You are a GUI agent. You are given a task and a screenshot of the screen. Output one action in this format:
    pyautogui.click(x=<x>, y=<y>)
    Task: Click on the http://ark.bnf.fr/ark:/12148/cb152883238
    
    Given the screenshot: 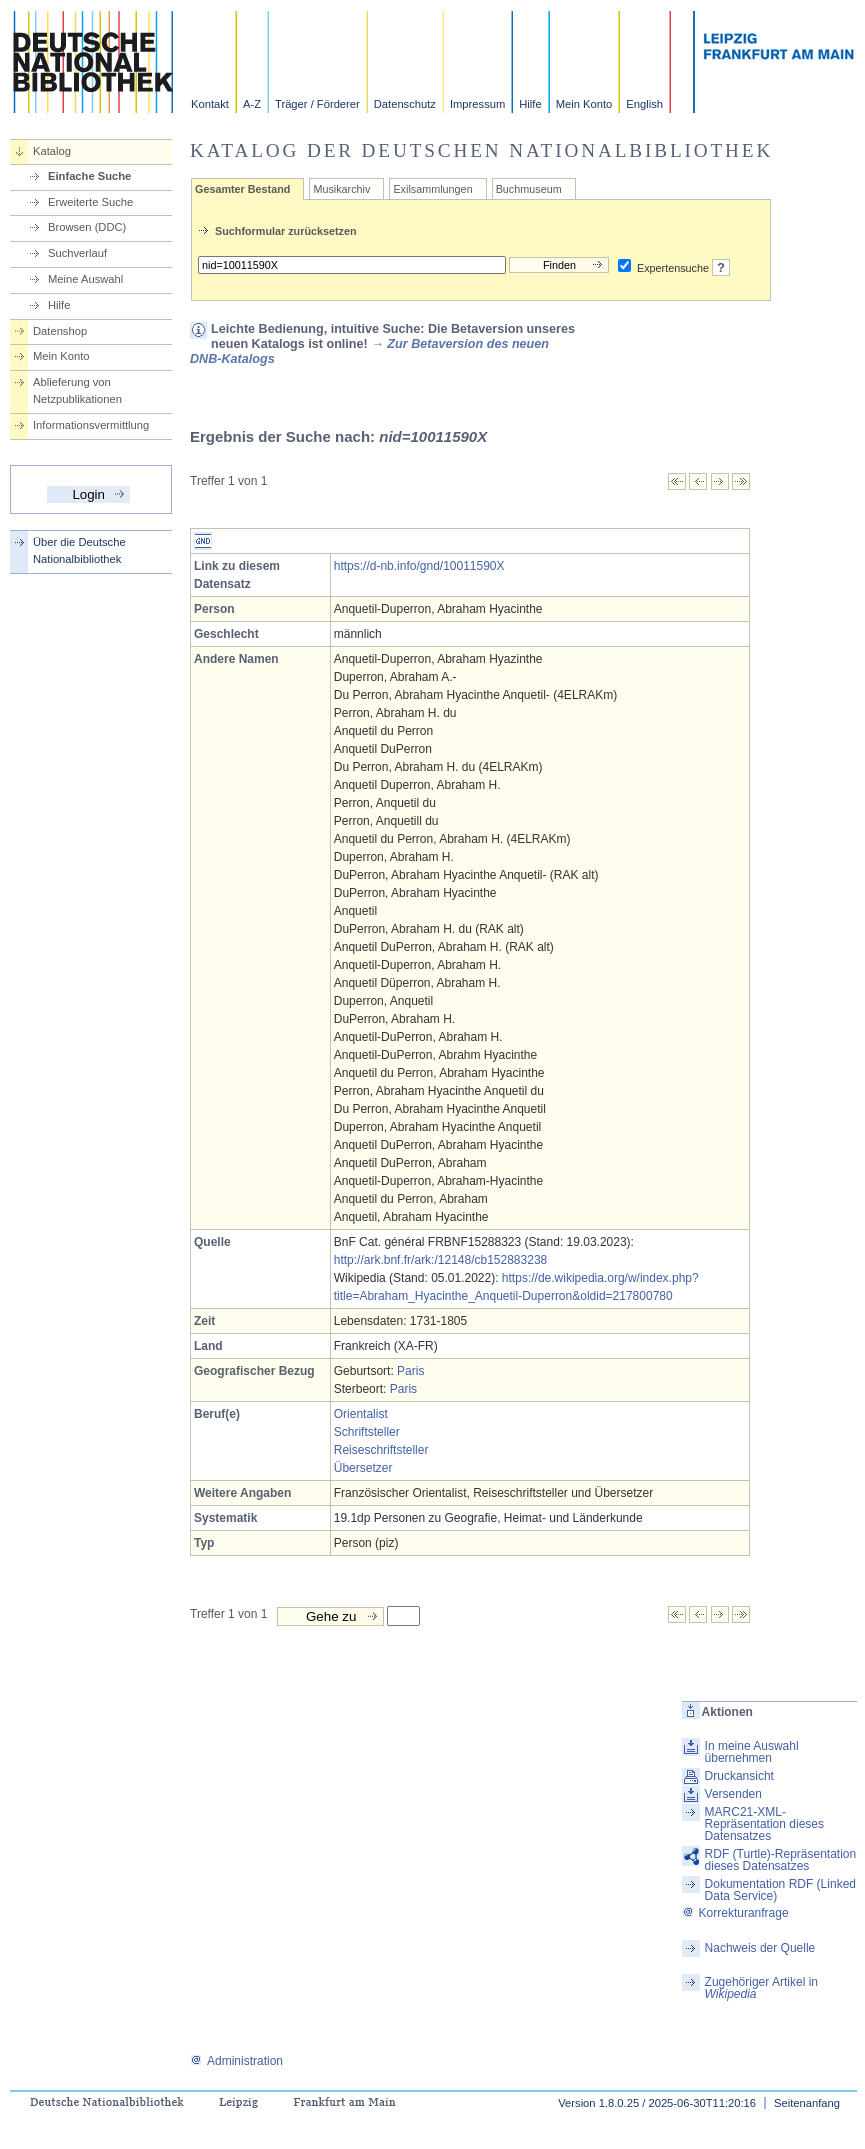 What is the action you would take?
    pyautogui.click(x=440, y=1260)
    